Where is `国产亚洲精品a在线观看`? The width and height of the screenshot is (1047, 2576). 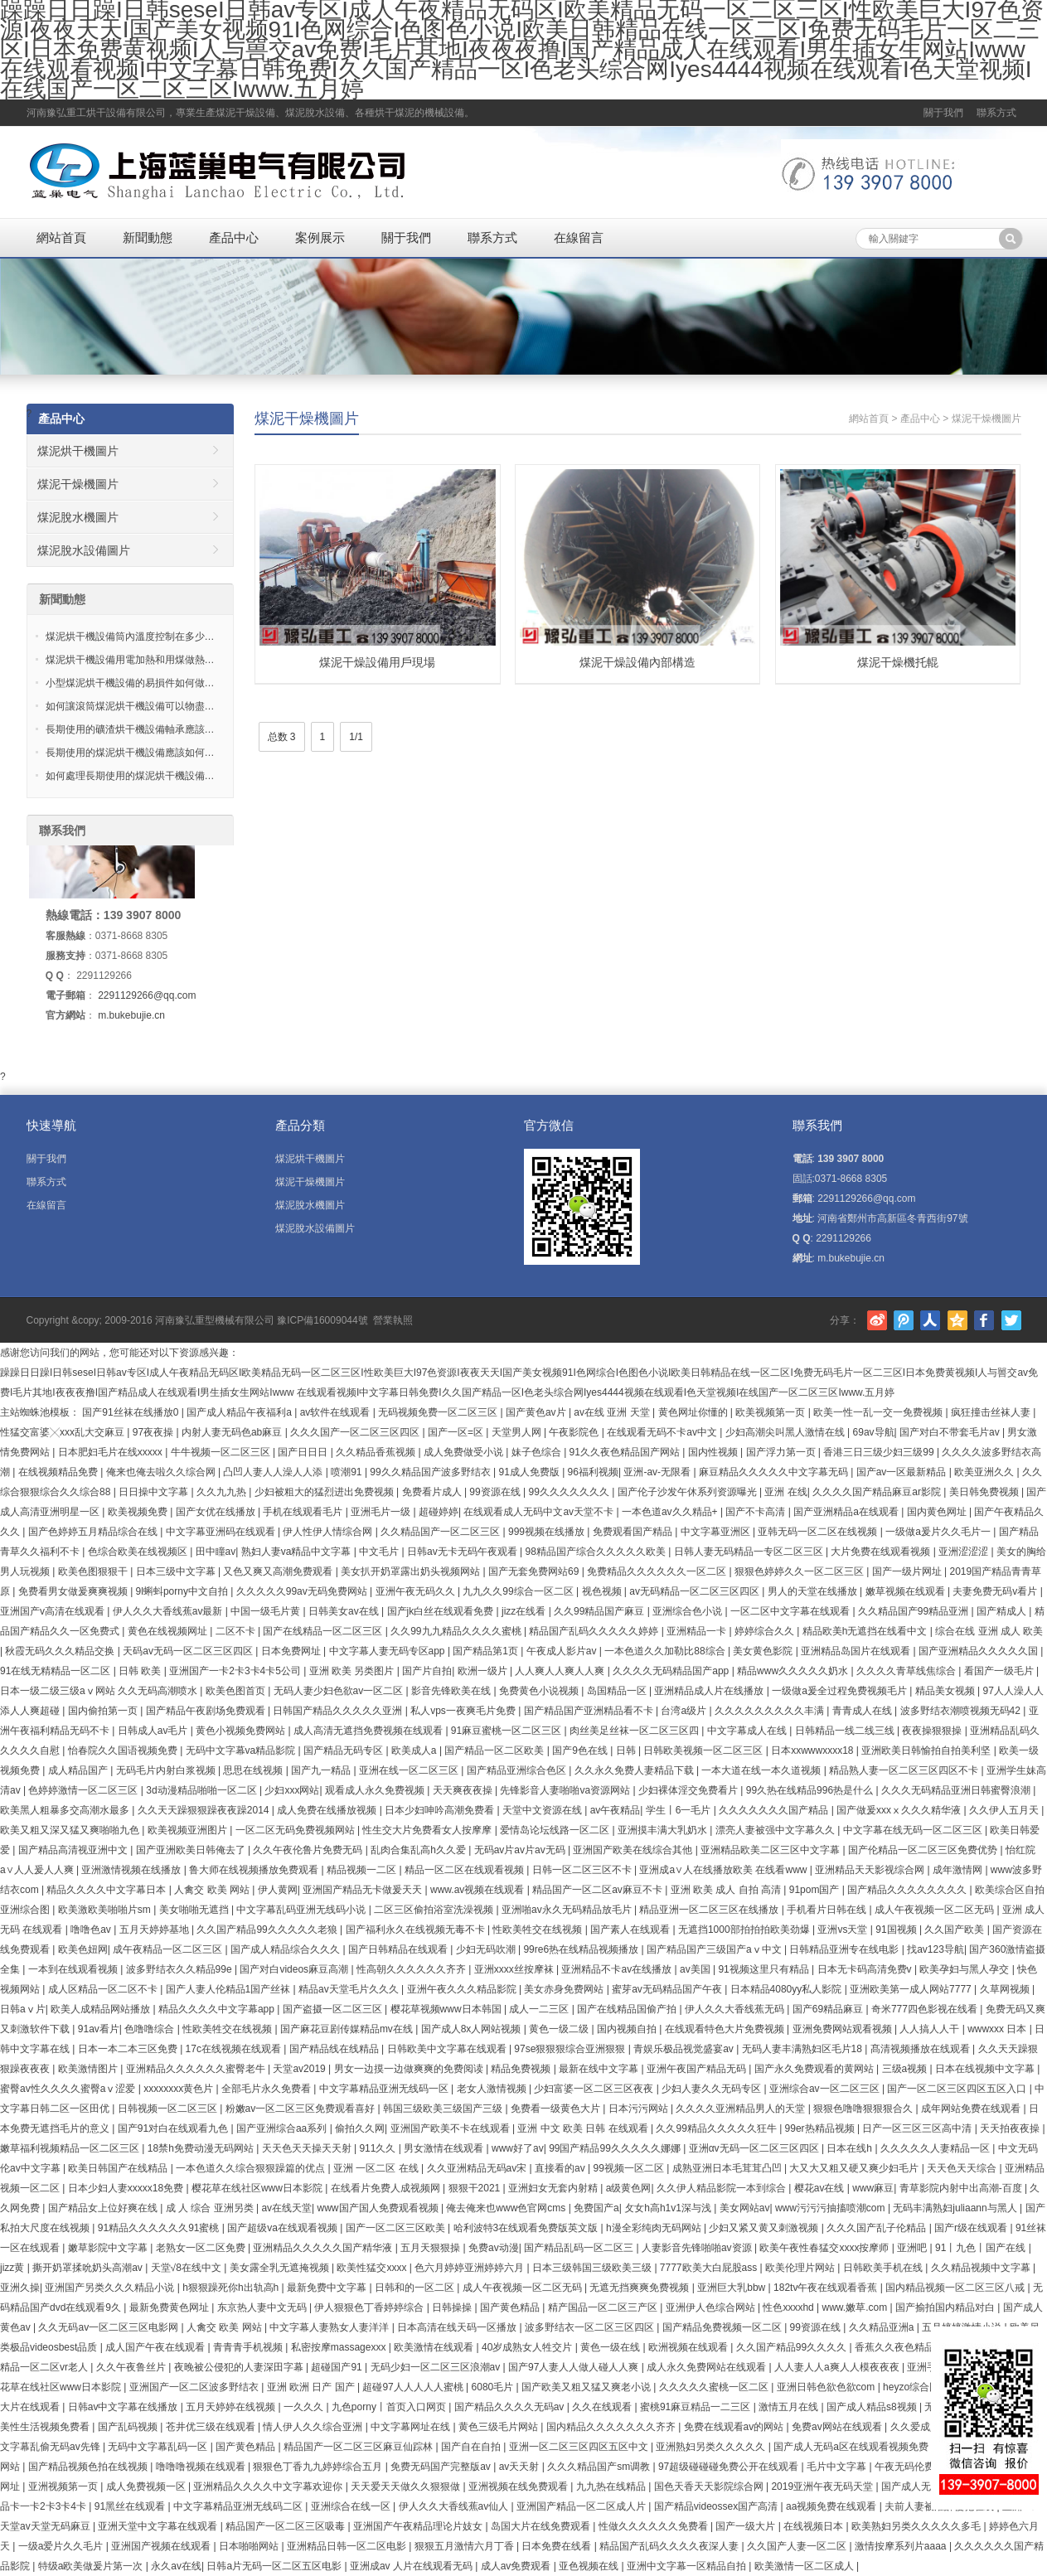 国产亚洲精品a在线观看 is located at coordinates (847, 1512).